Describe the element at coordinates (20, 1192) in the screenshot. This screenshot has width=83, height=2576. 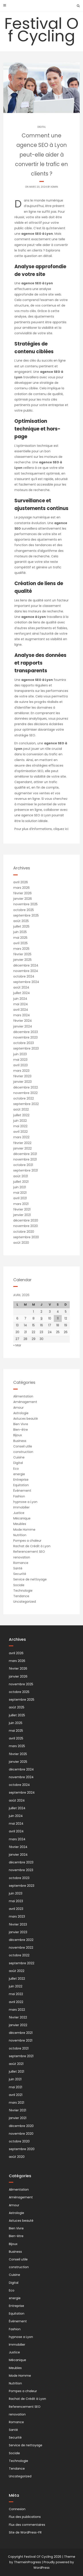
I see `mai 2021` at that location.